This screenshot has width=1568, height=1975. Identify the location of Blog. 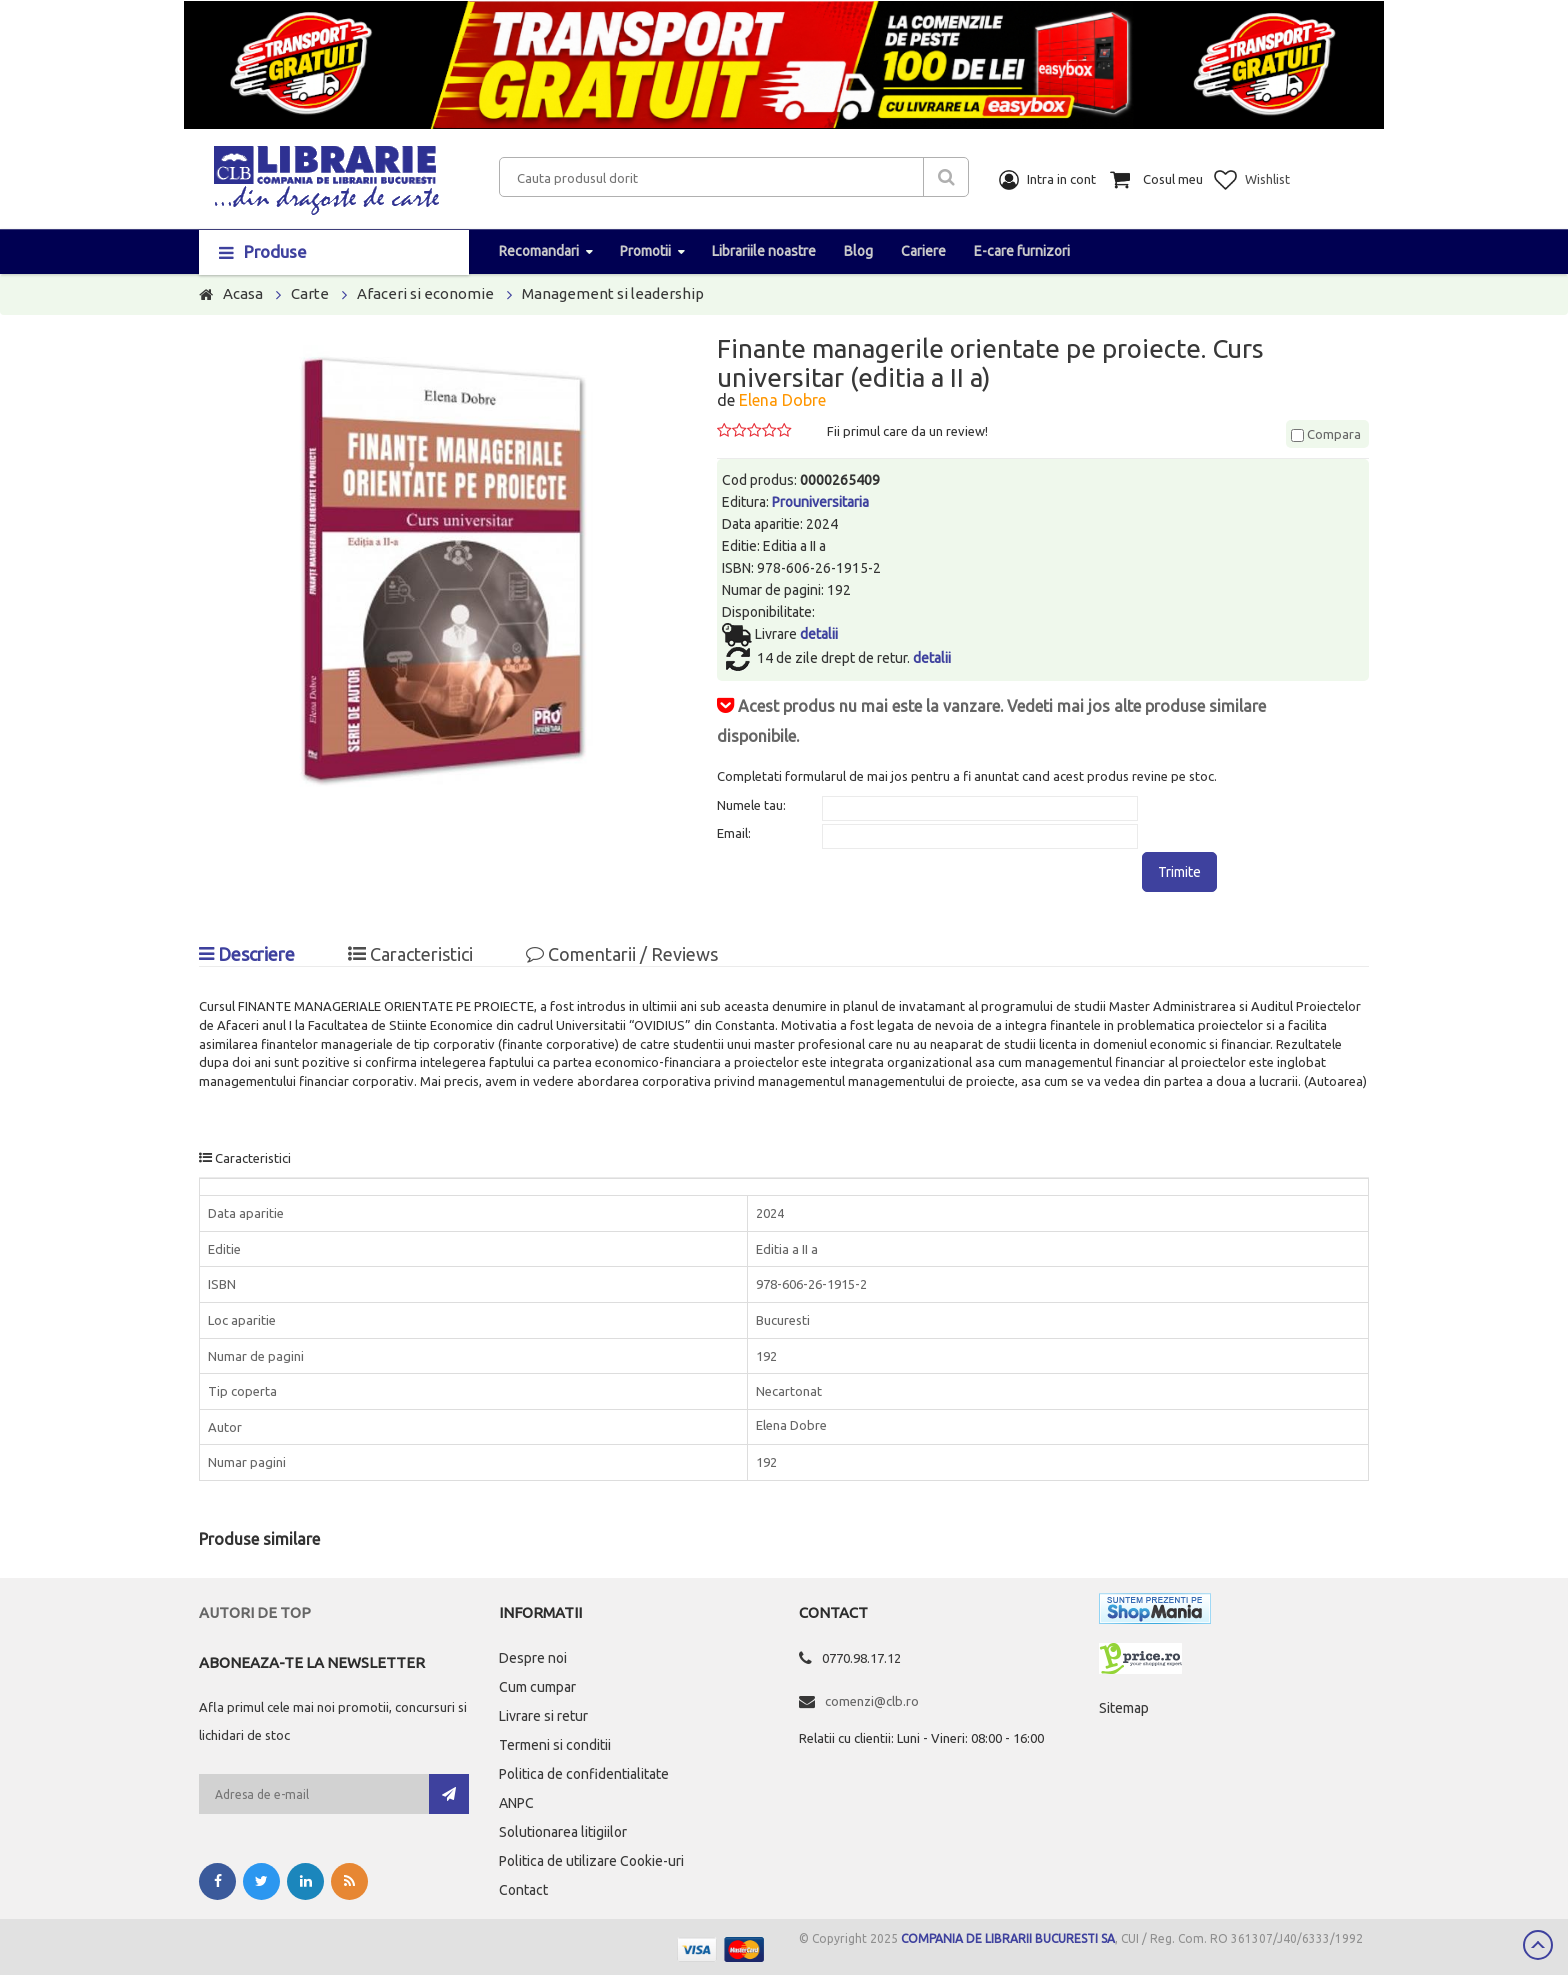
(858, 251).